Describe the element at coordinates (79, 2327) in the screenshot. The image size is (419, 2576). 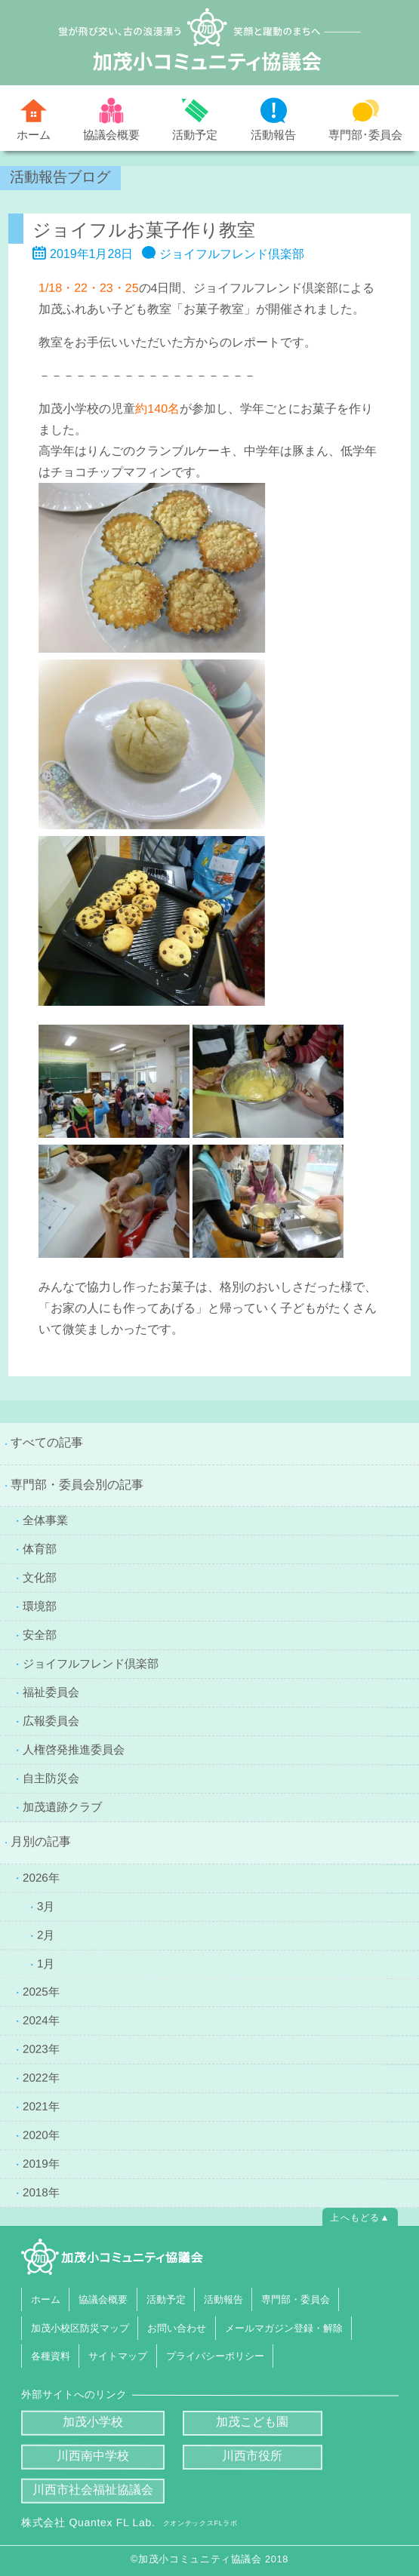
I see `加茂小校区防災マップ` at that location.